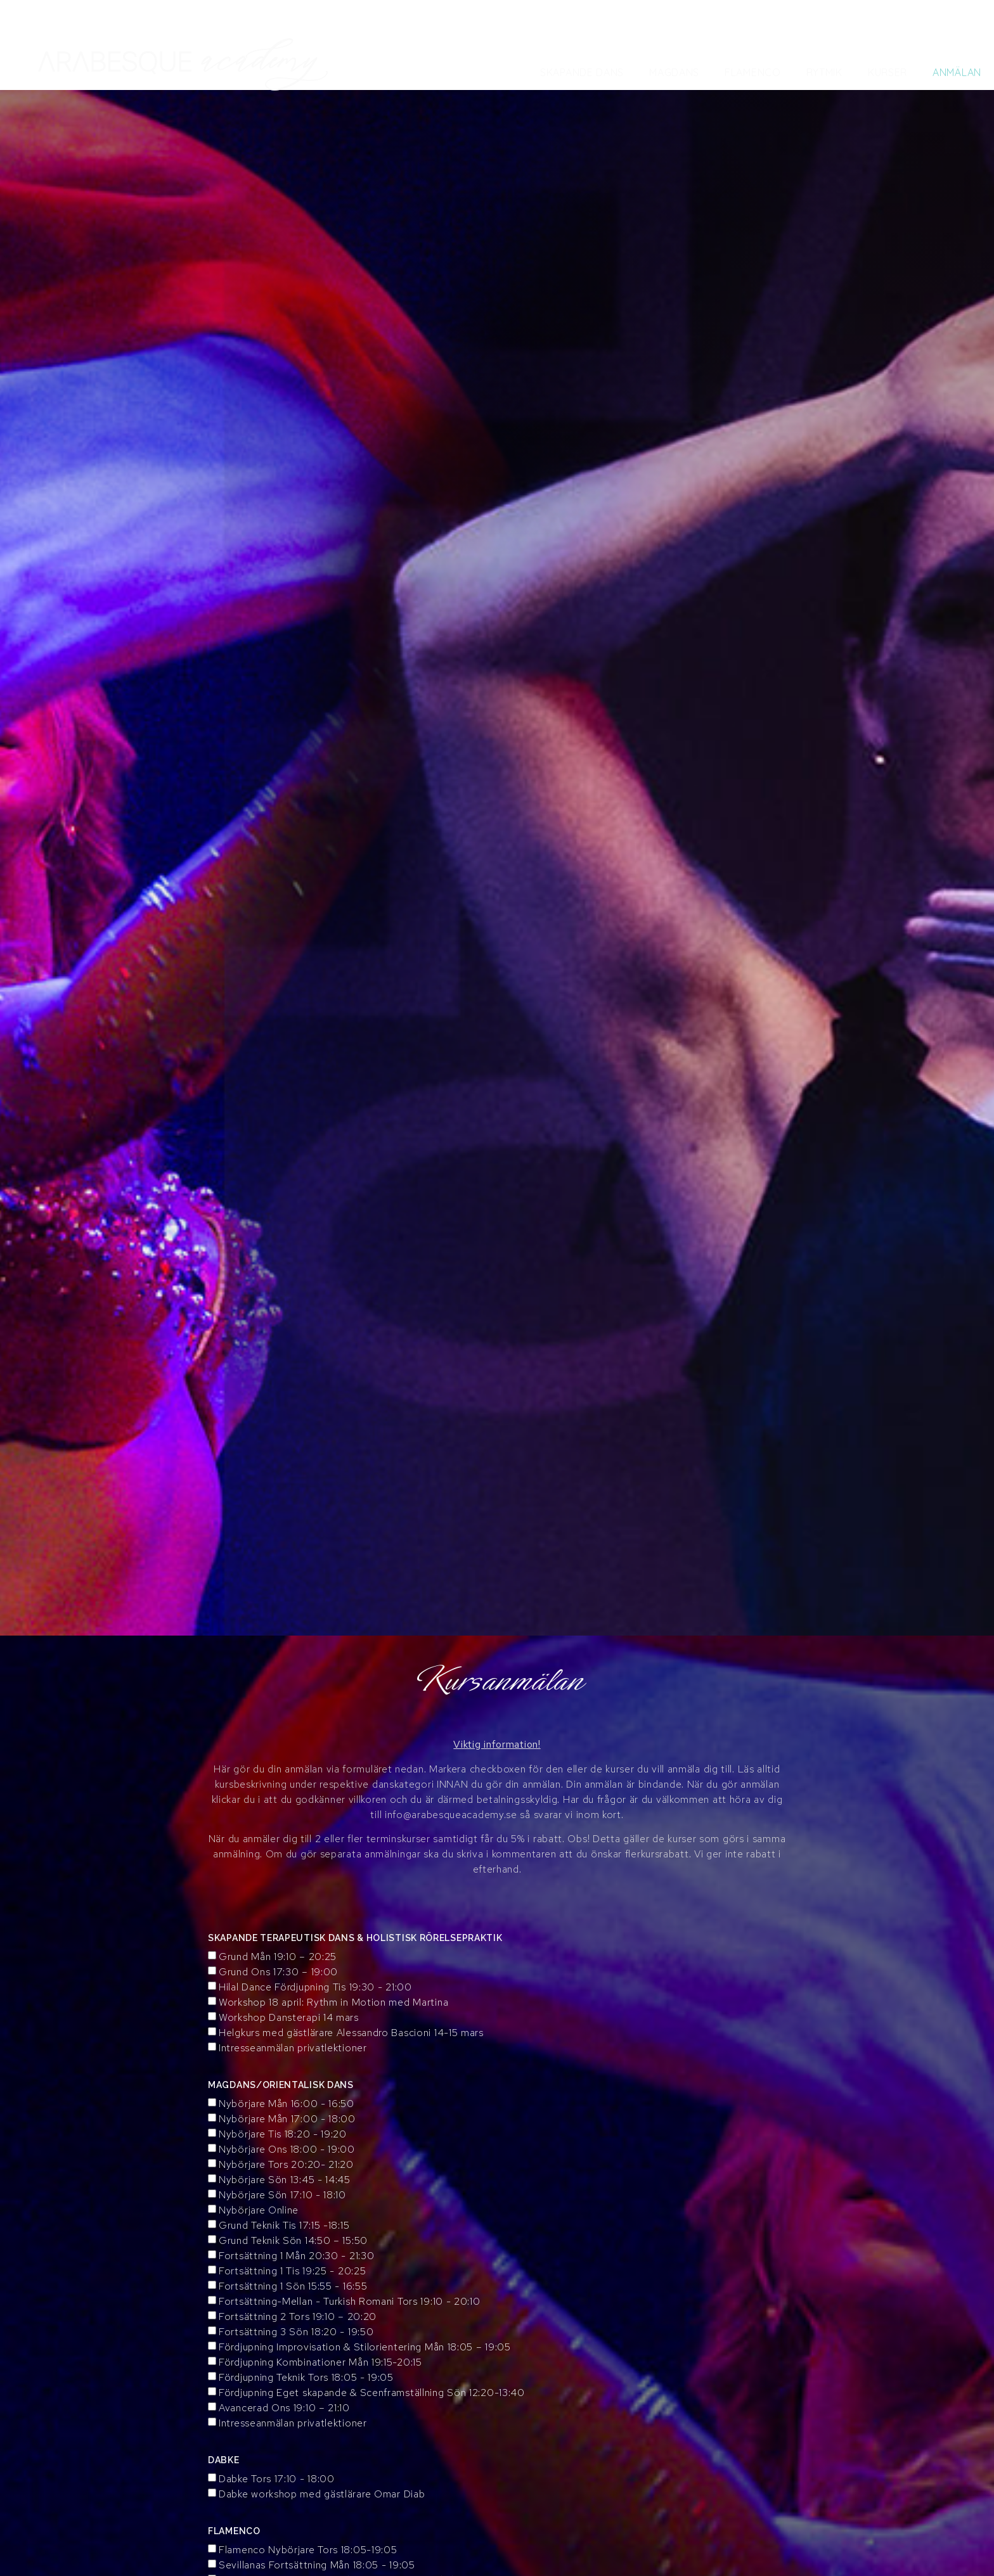 The width and height of the screenshot is (994, 2576). I want to click on Fortsättning 1 Sön 15:55 - 16:55, so click(293, 2286).